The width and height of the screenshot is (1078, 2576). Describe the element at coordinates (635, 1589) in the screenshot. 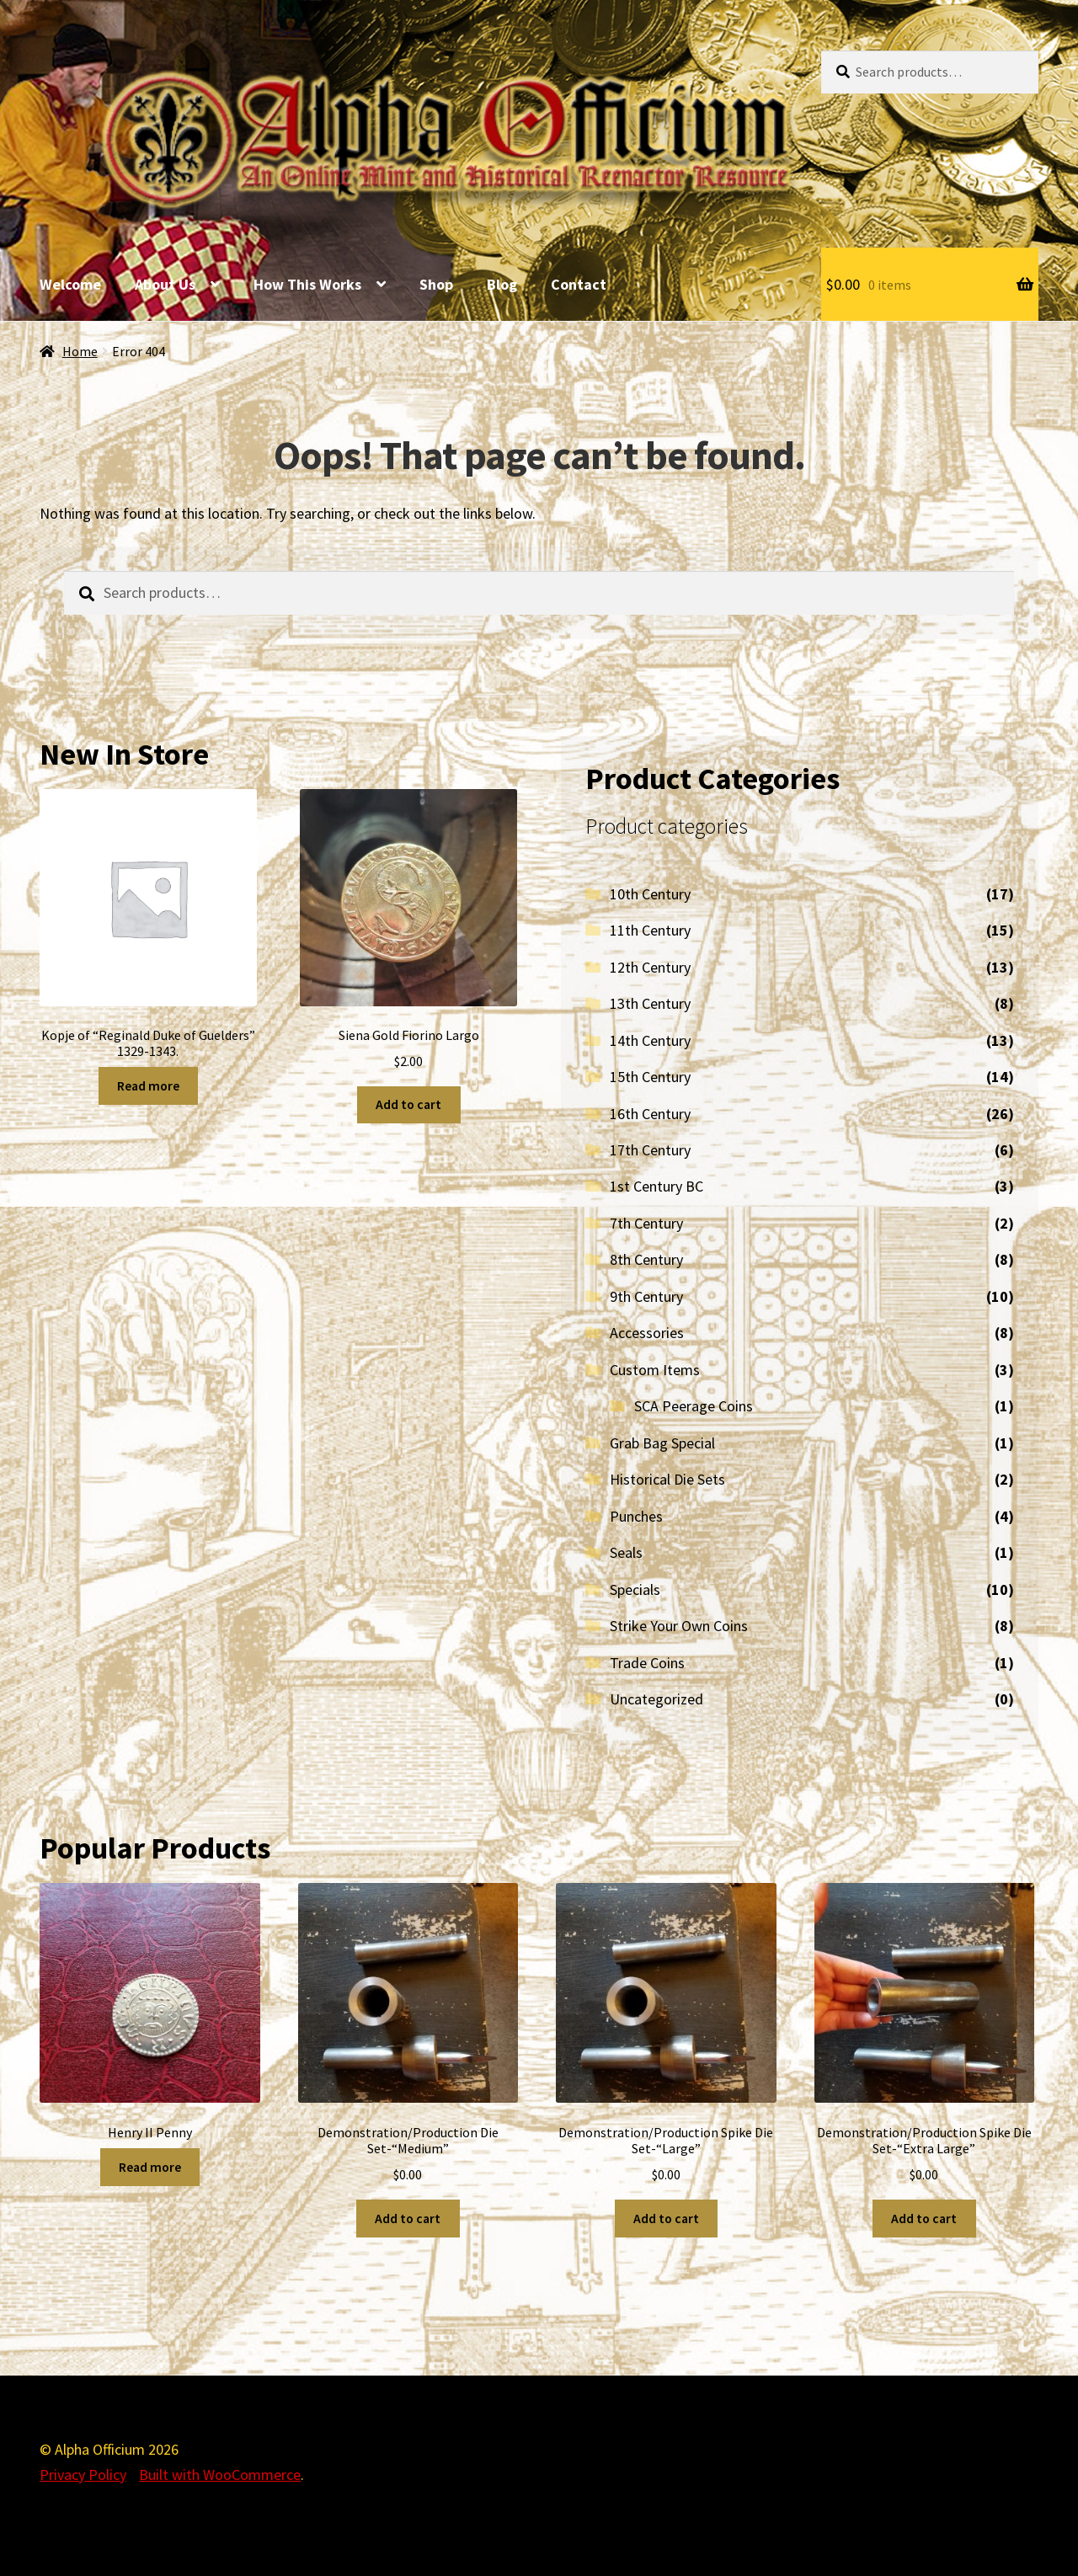

I see `Specials` at that location.